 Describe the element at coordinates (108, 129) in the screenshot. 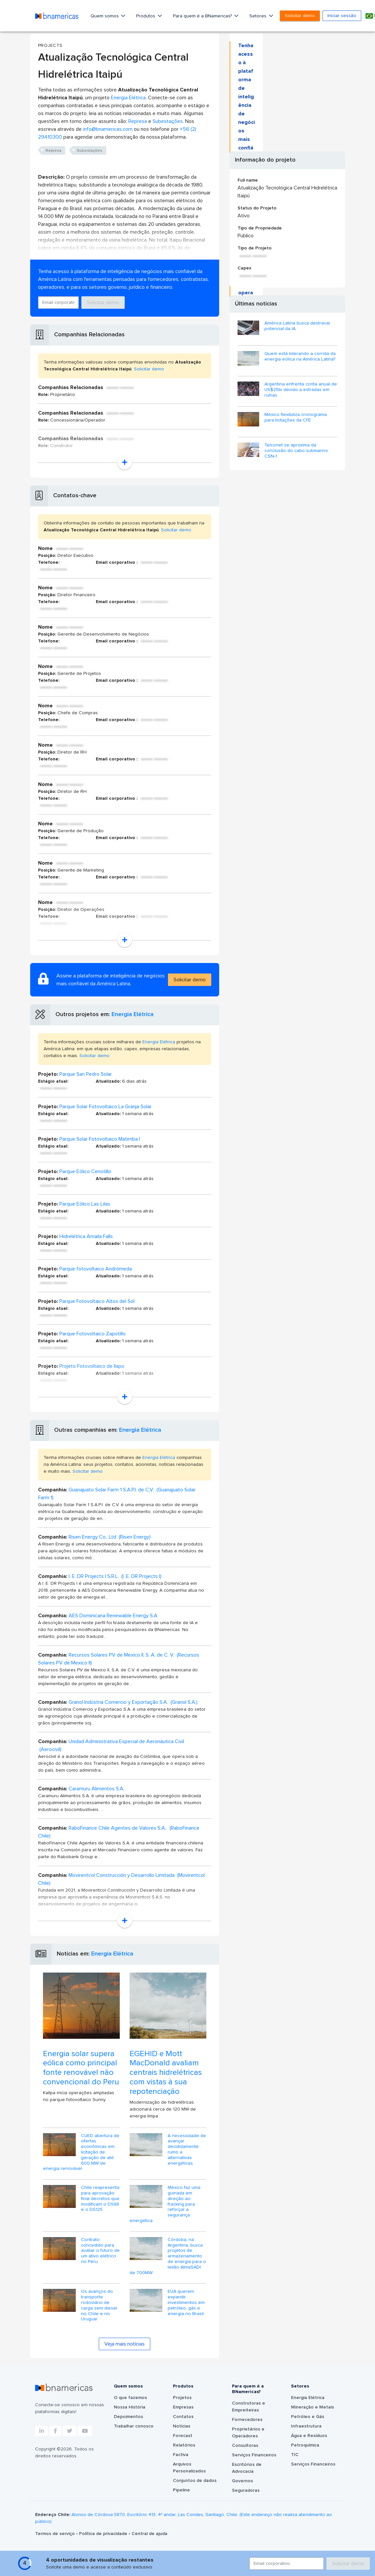

I see `info@bnamericas.com` at that location.